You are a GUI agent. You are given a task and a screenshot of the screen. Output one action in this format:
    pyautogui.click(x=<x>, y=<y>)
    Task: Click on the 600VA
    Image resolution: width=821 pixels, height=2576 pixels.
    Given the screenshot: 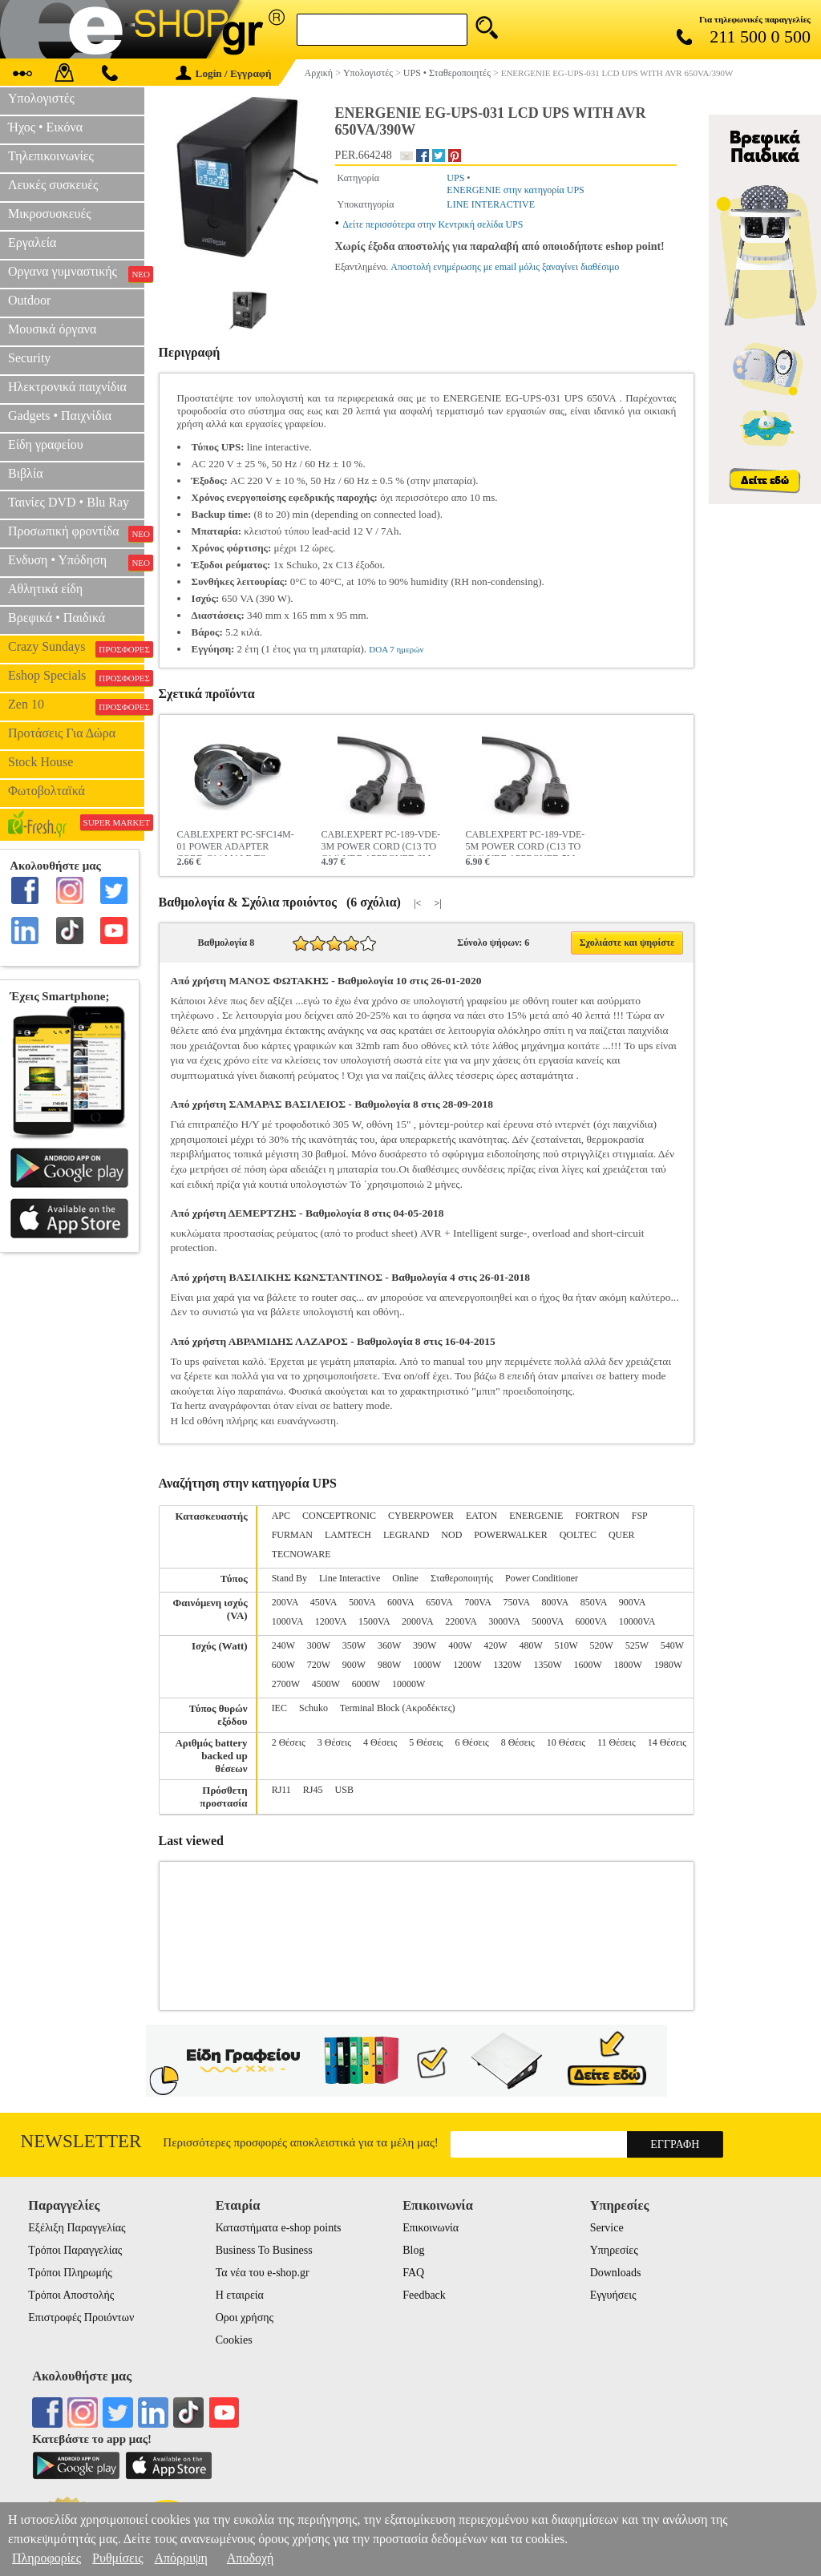 What is the action you would take?
    pyautogui.click(x=400, y=1602)
    